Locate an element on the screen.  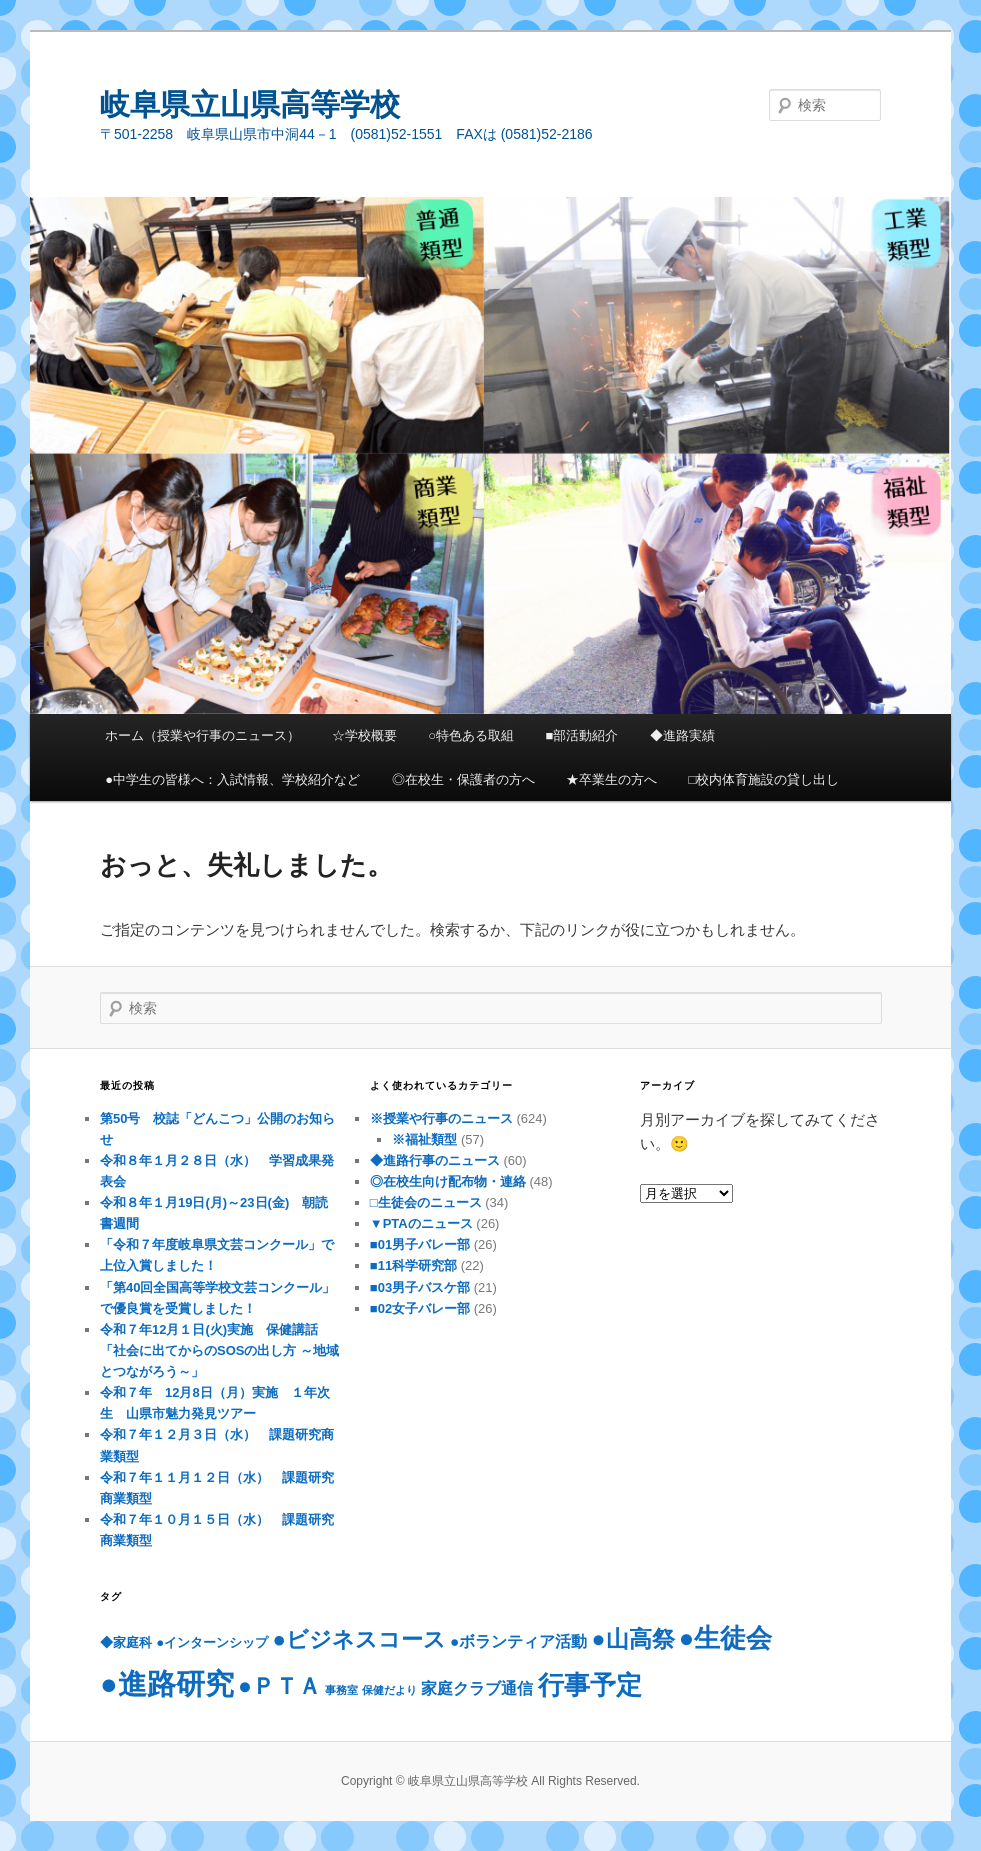
令和７年12月１日(火)実施 保健講話「社会に出てからのSOSの出し方 ～地域とつながろう～」 is located at coordinates (219, 1350).